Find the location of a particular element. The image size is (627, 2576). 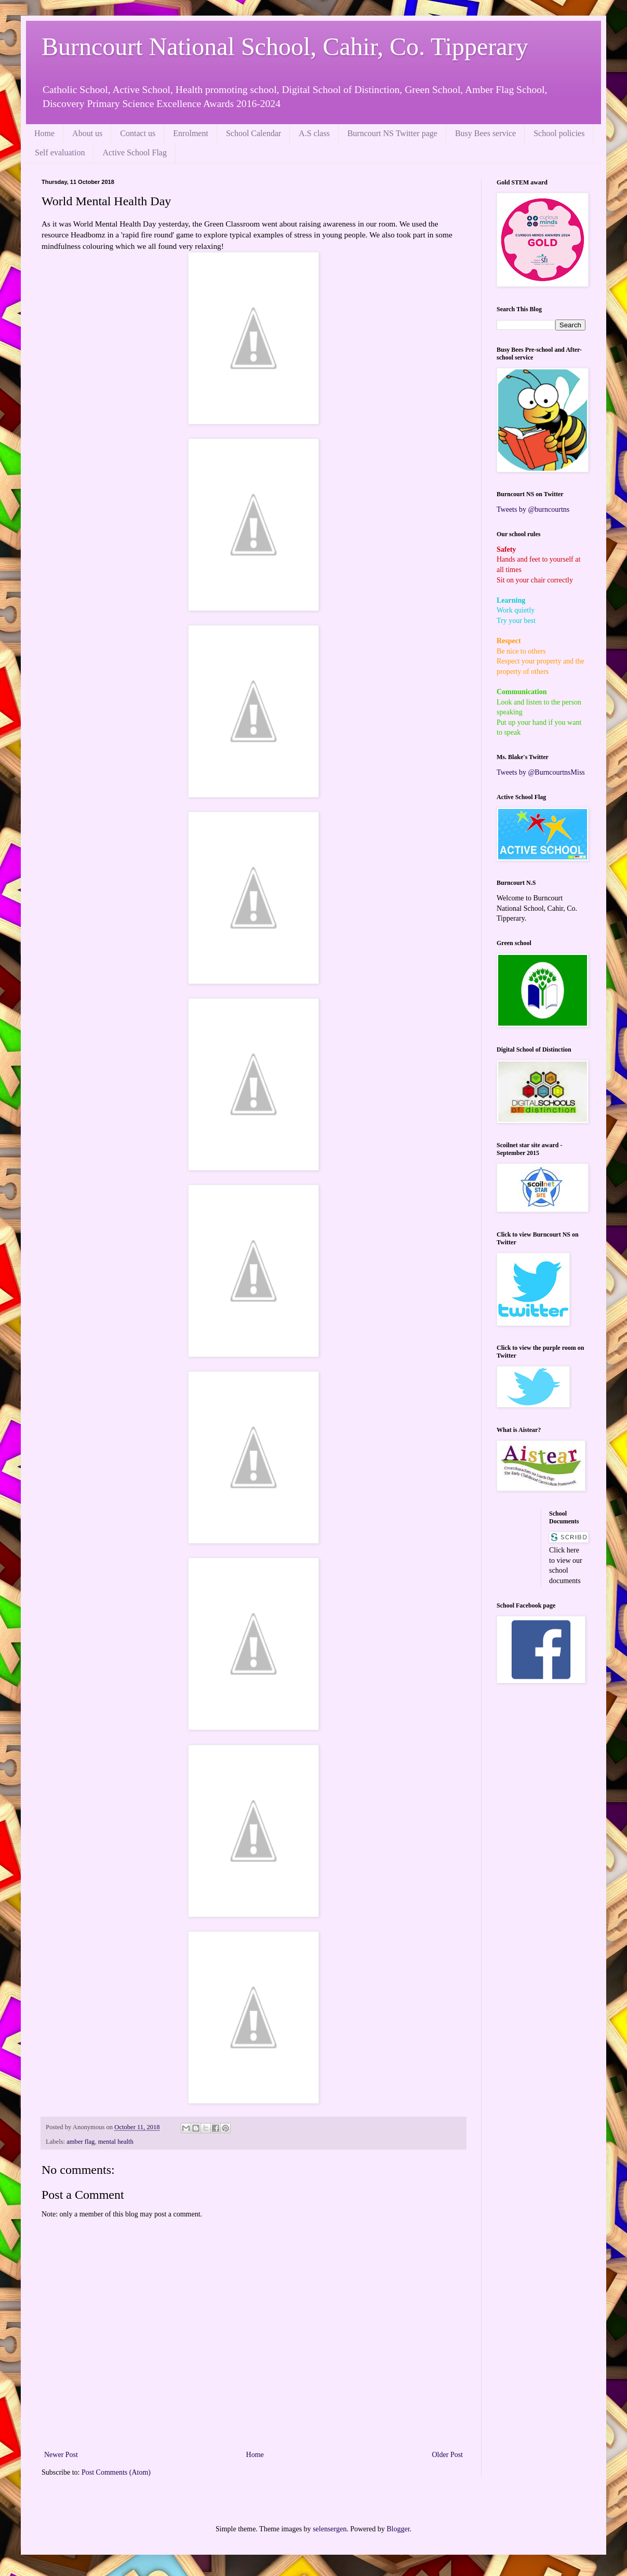

Self evaluation is located at coordinates (60, 152).